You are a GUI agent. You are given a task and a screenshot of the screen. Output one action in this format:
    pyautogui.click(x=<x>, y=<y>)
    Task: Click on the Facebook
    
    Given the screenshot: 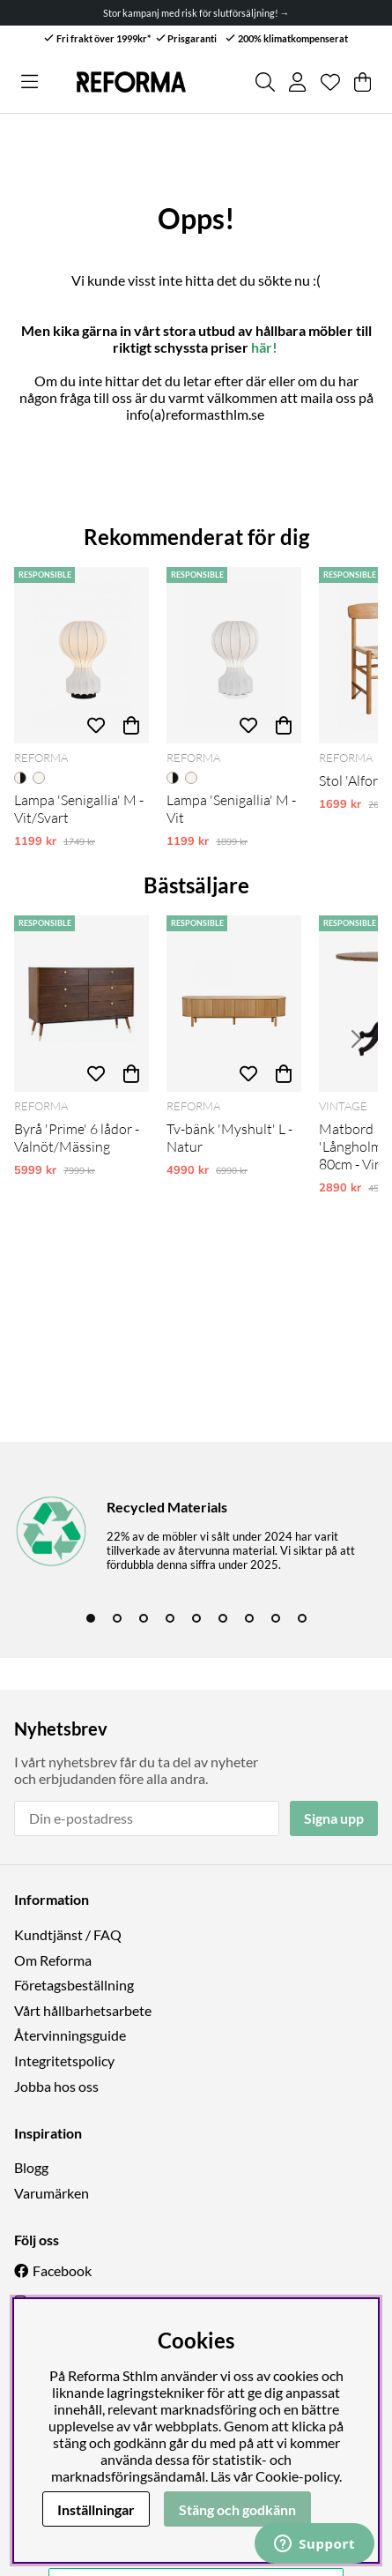 What is the action you would take?
    pyautogui.click(x=62, y=2270)
    